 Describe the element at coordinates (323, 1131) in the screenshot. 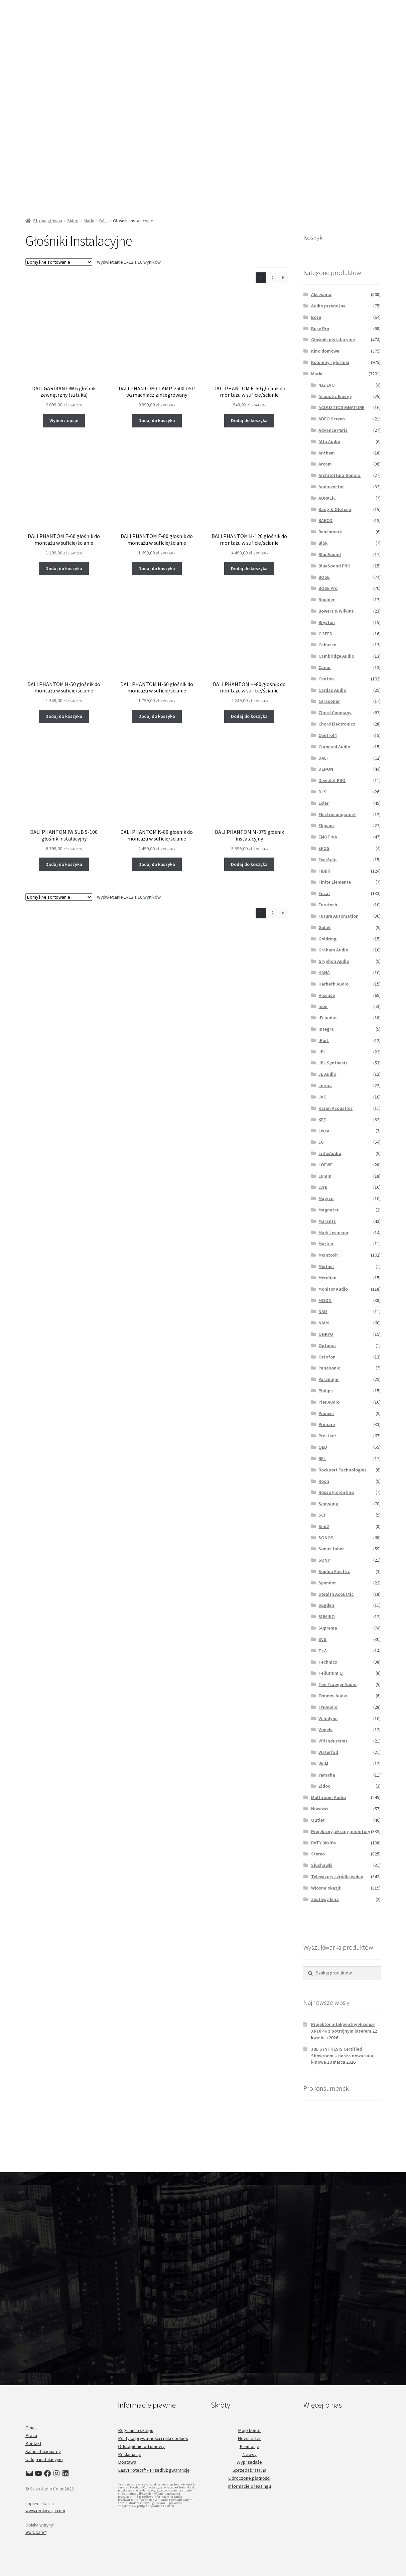

I see `Leica` at that location.